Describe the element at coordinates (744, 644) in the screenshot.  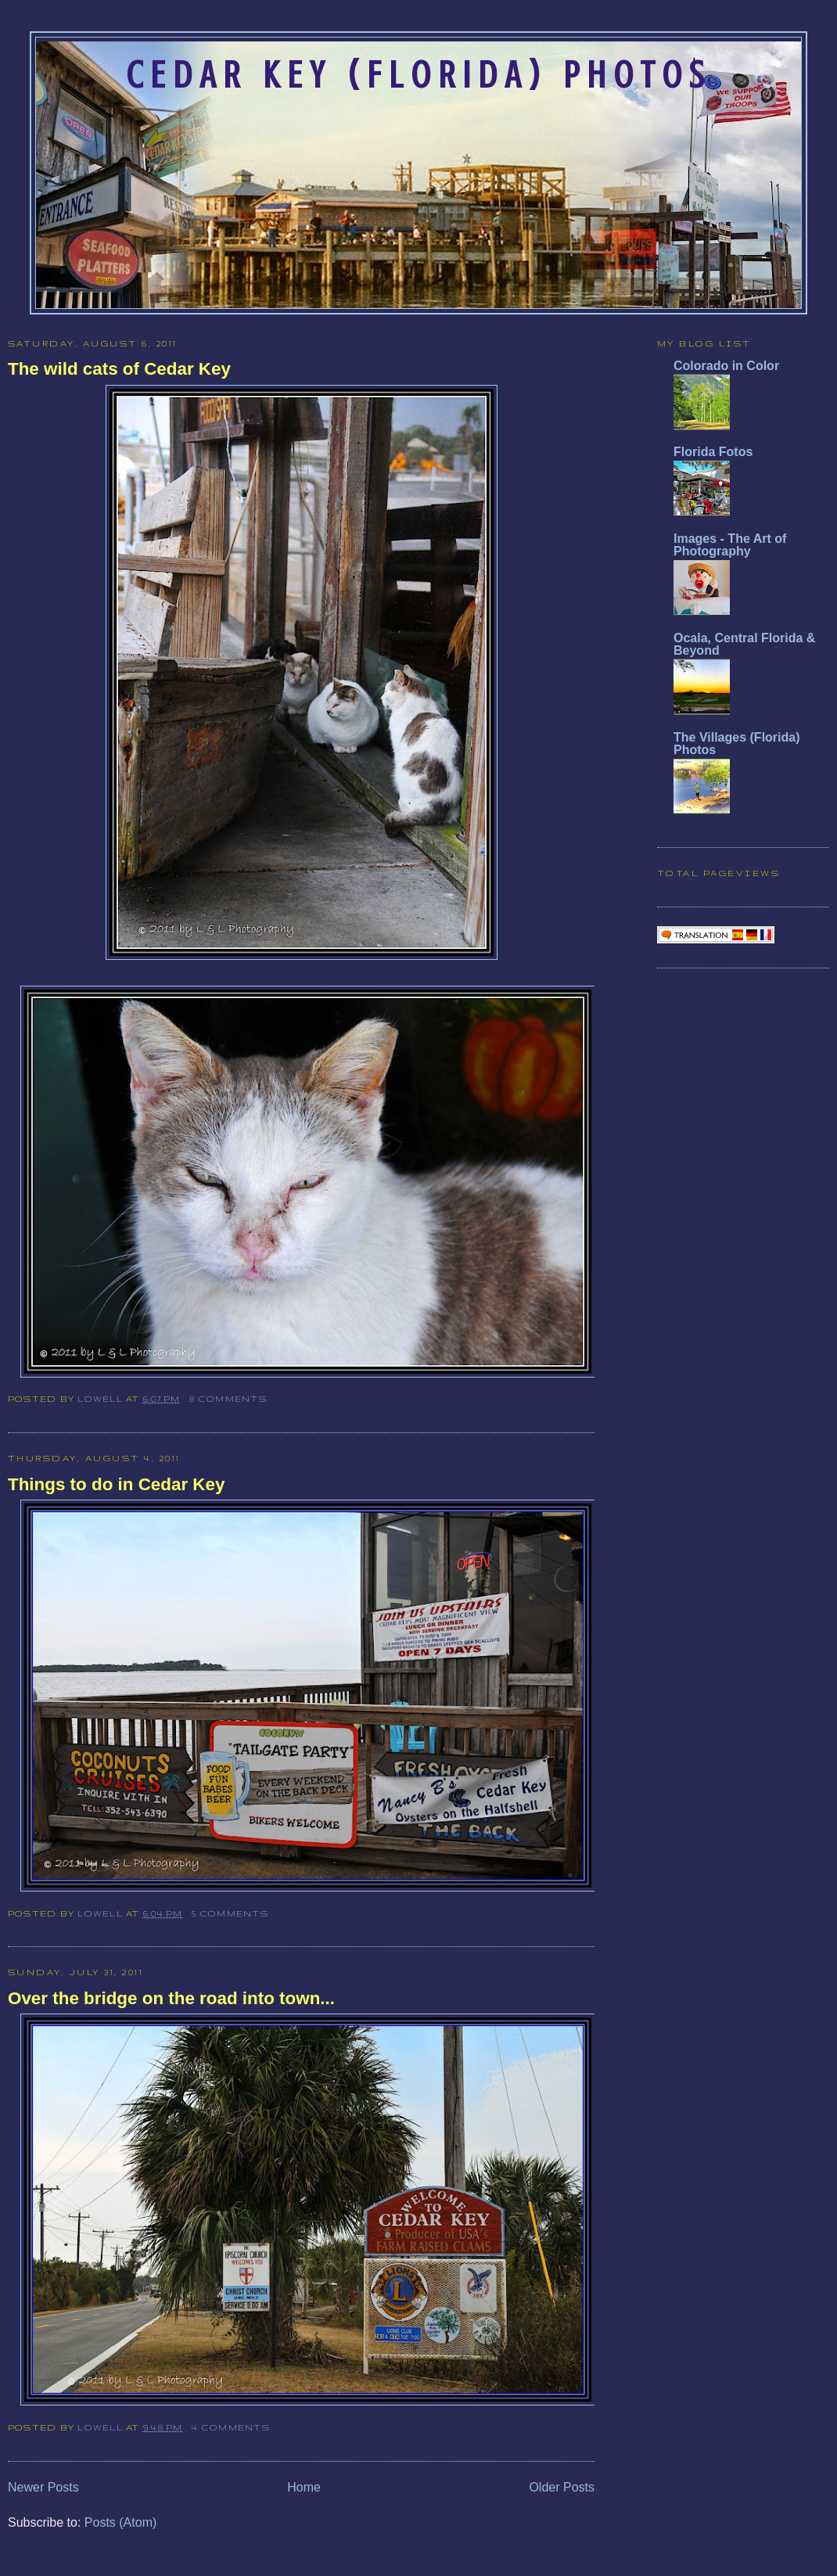
I see `Ocala, Central Florida & Beyond` at that location.